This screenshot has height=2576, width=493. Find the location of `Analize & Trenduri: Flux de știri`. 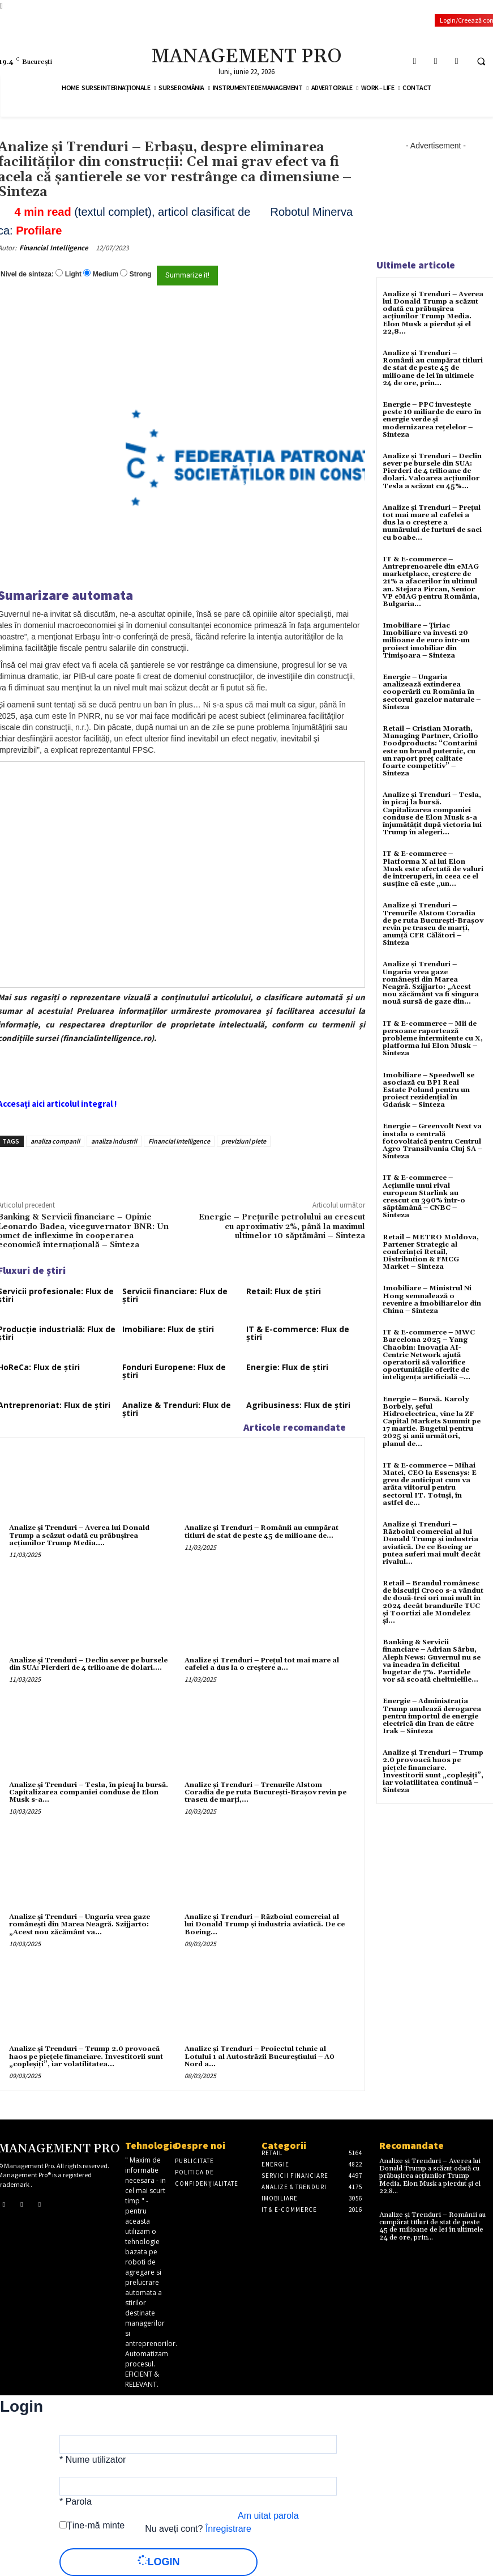

Analize & Trenduri: Flux de știri is located at coordinates (176, 1409).